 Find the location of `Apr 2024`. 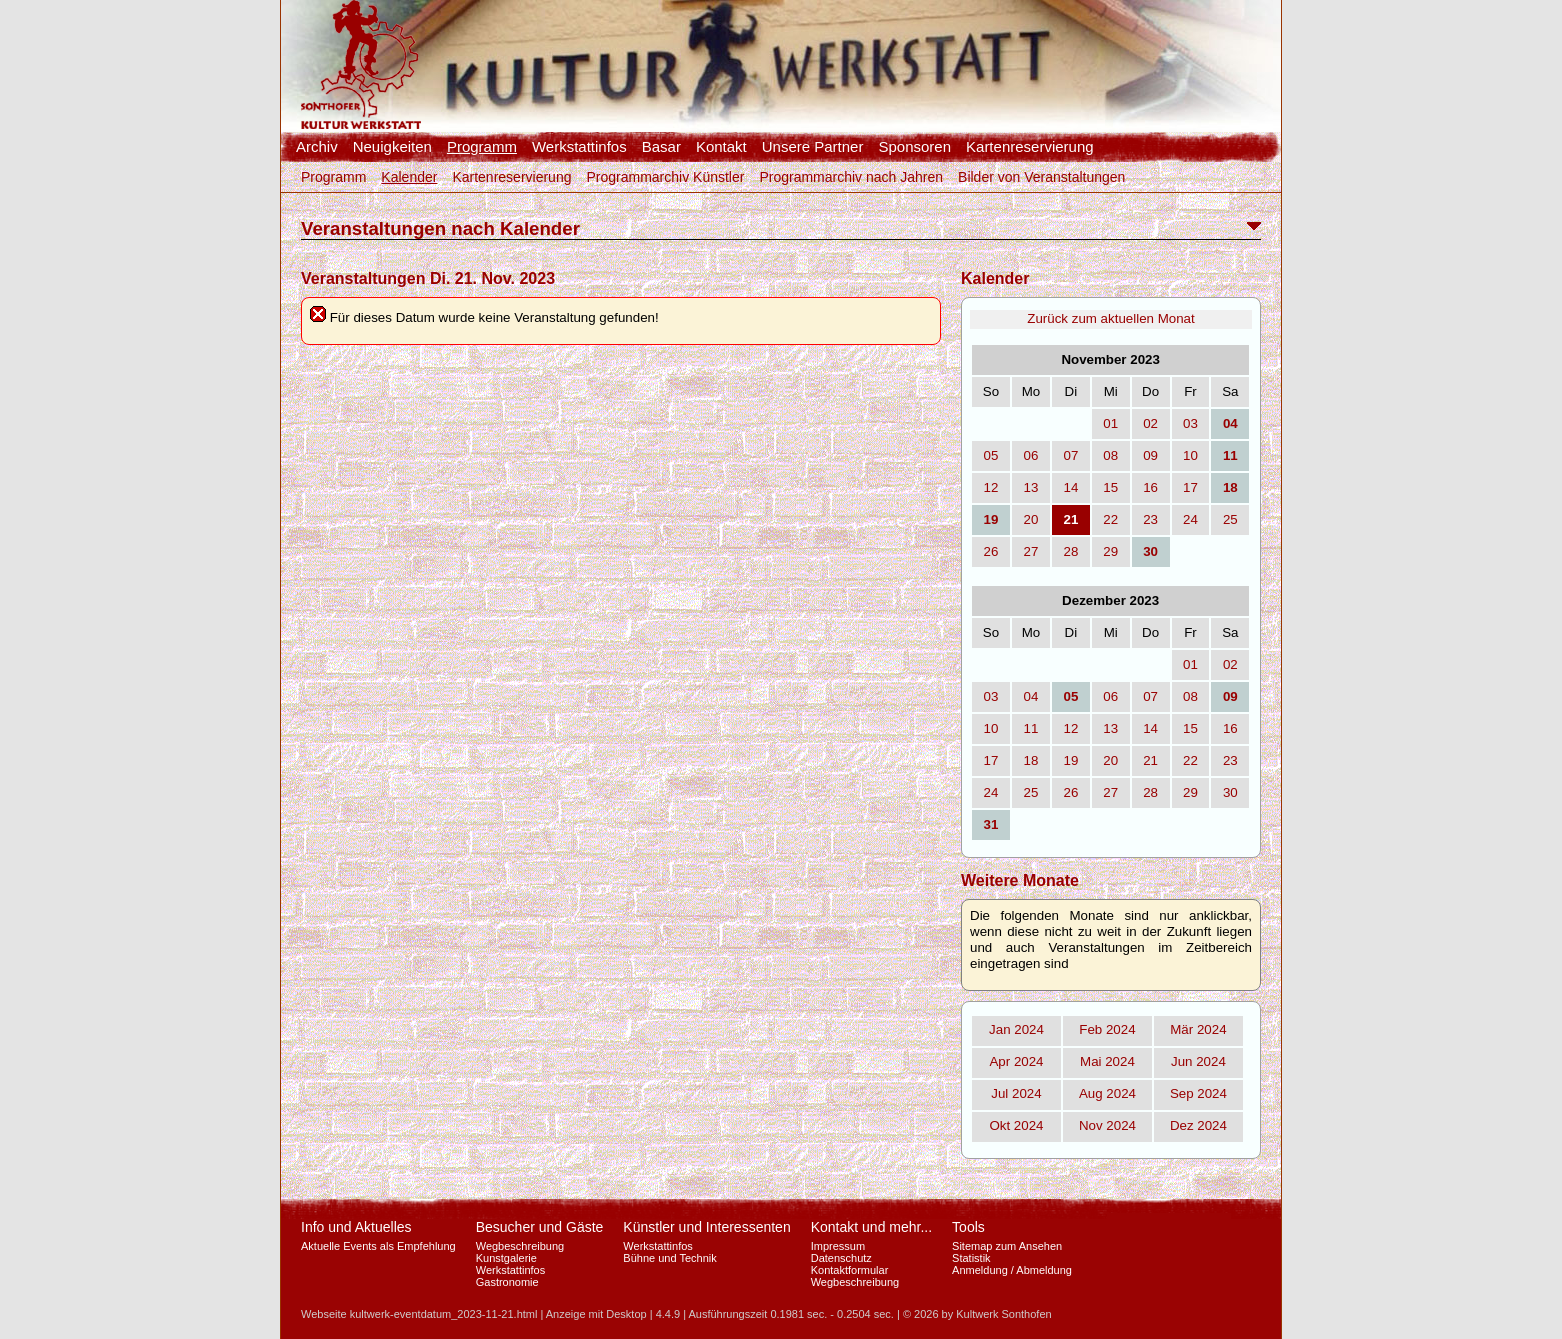

Apr 2024 is located at coordinates (1016, 1061).